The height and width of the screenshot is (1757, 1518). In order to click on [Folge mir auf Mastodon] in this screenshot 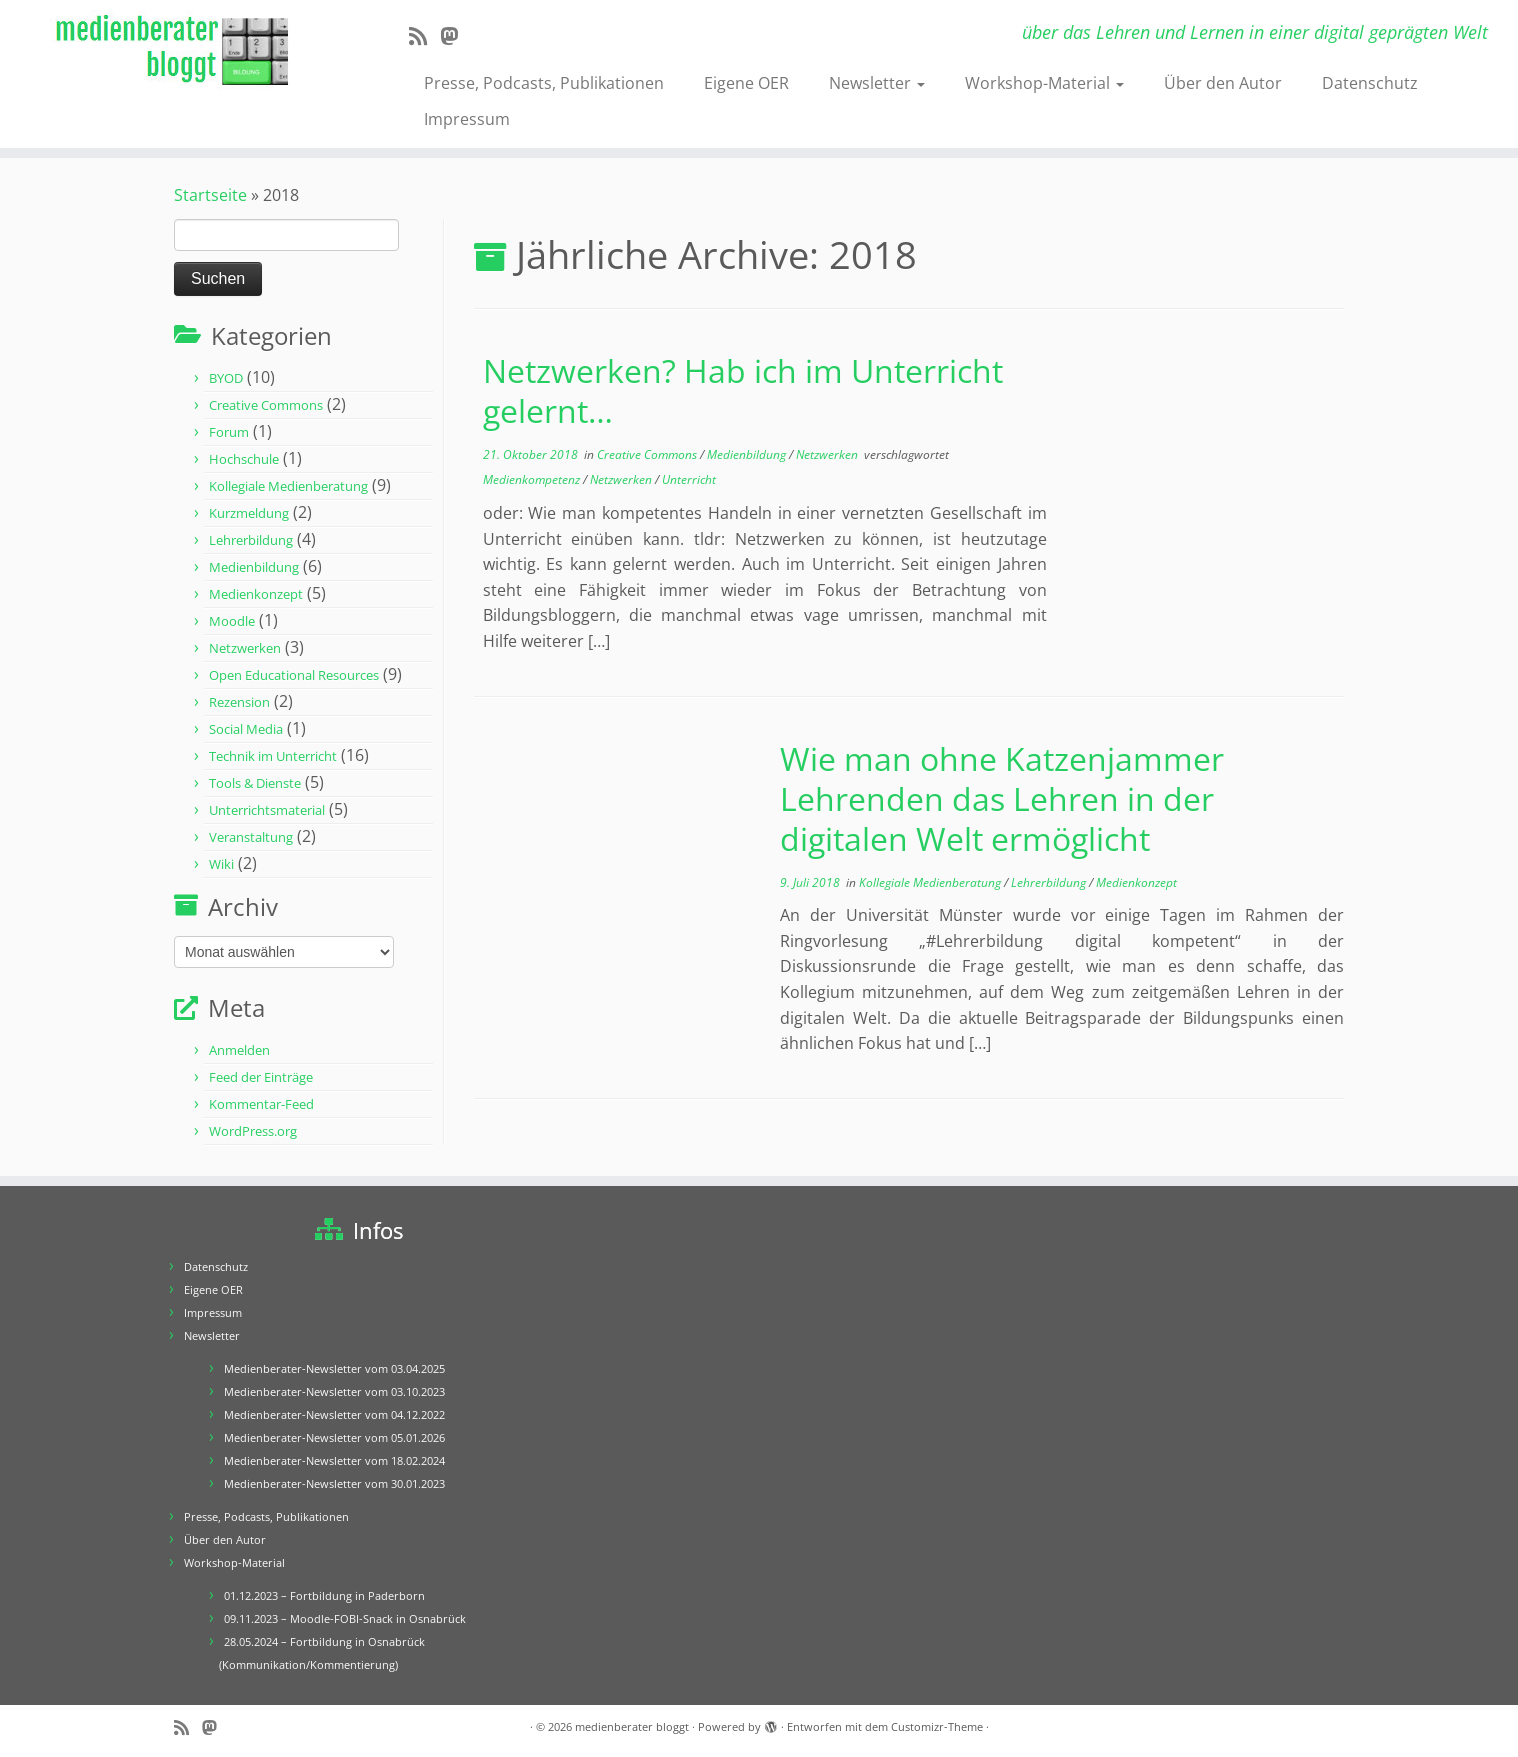, I will do `click(455, 36)`.